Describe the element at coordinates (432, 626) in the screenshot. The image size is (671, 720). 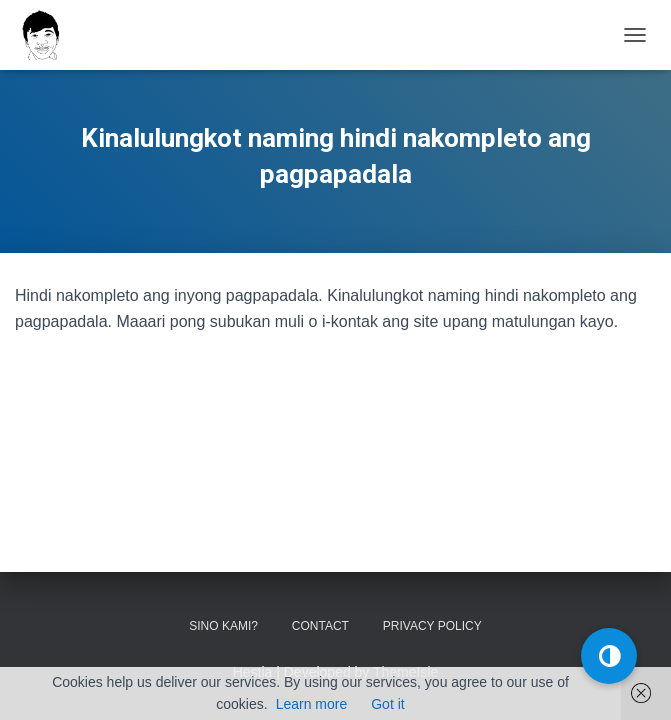
I see `Privacy Policy` at that location.